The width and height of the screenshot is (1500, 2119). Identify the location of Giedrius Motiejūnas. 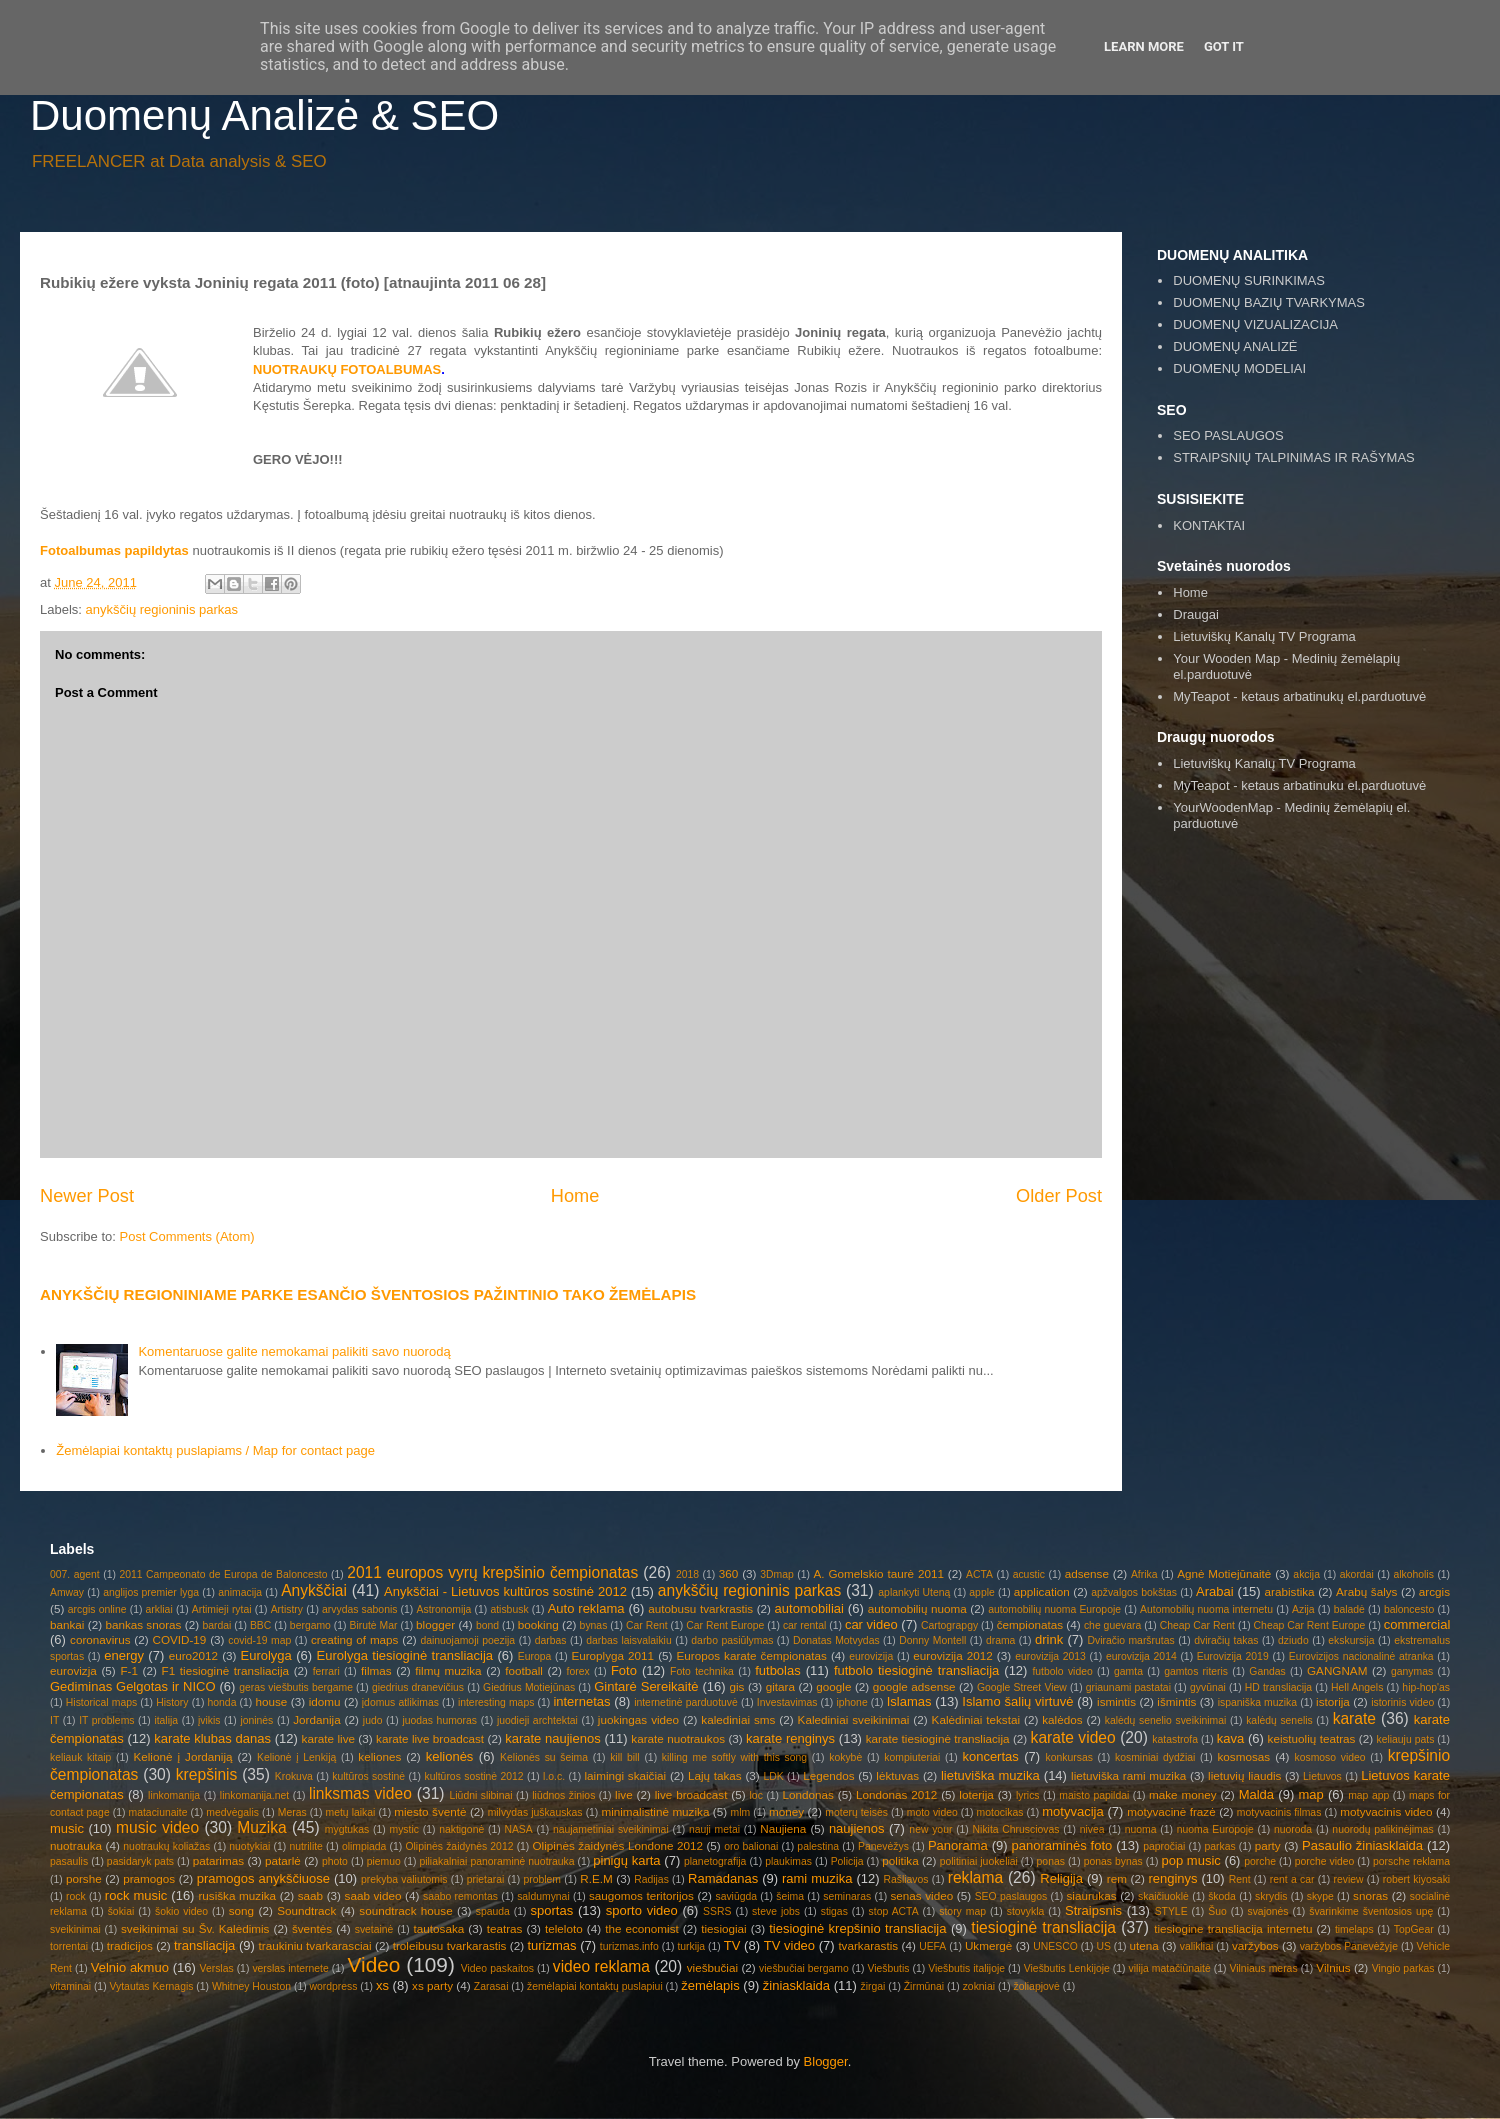
(529, 1687).